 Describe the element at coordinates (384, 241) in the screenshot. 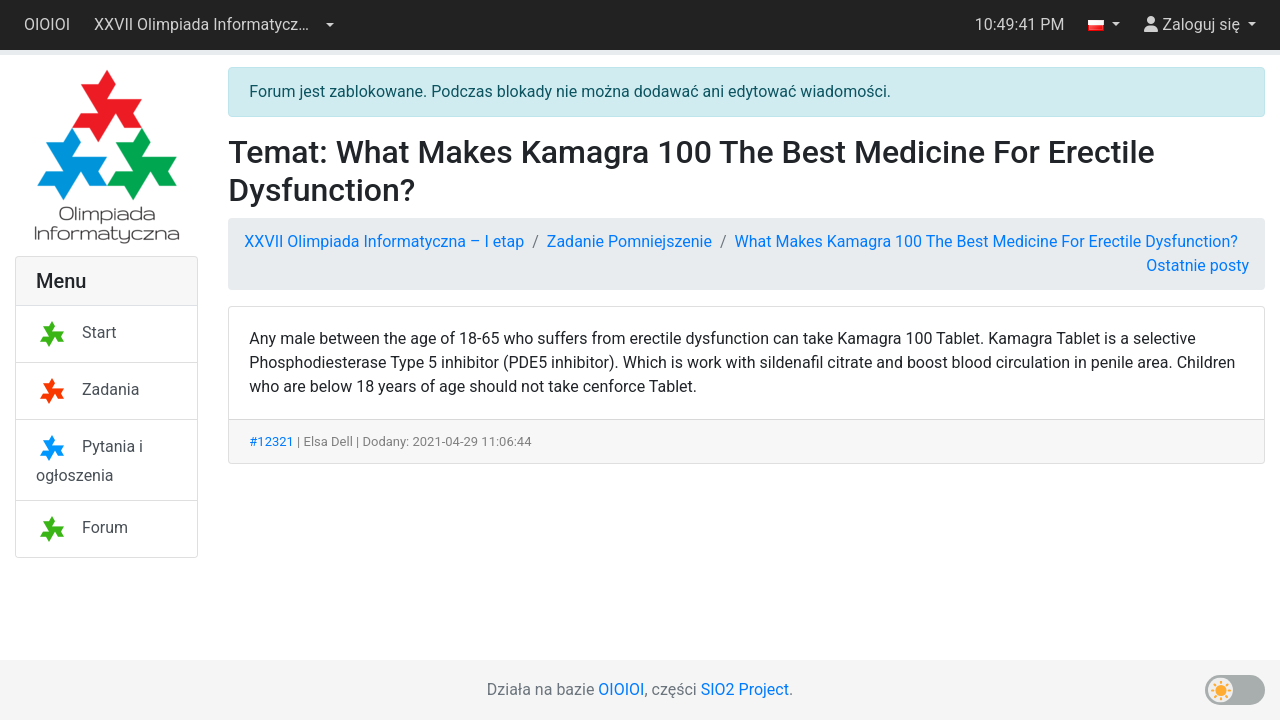

I see `XXVII Olimpiada Informatyczna – I etap` at that location.